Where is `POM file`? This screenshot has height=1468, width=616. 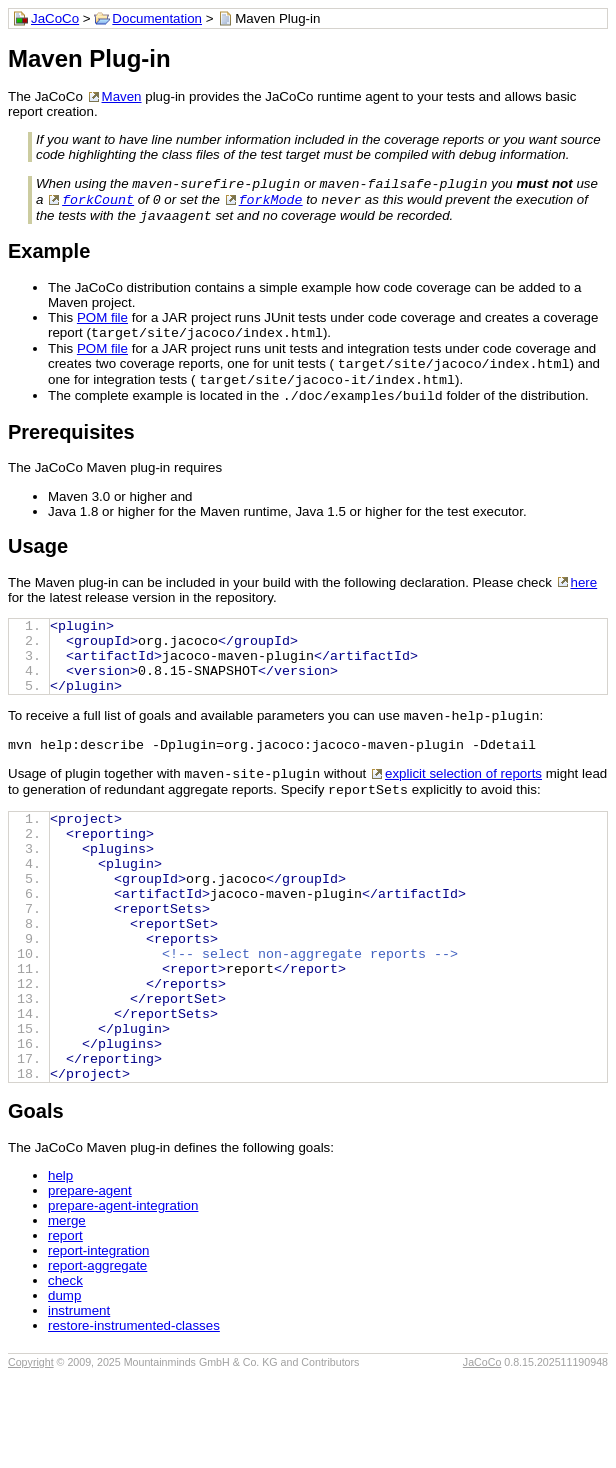
POM file is located at coordinates (102, 323).